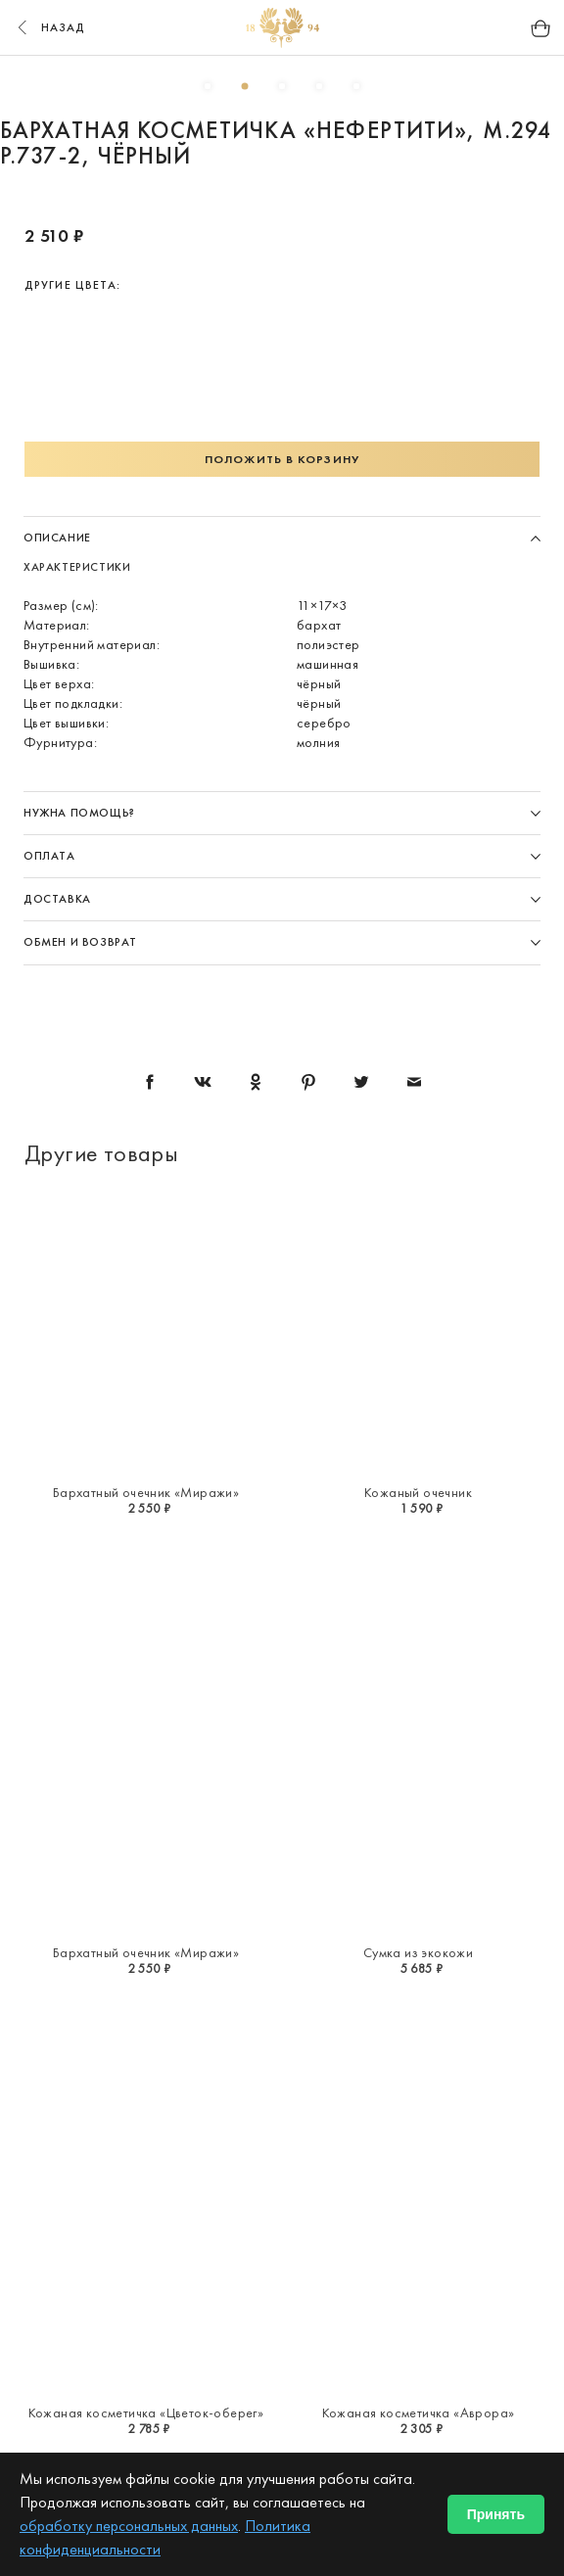 This screenshot has height=2576, width=564. I want to click on 1 [button], so click(207, 86).